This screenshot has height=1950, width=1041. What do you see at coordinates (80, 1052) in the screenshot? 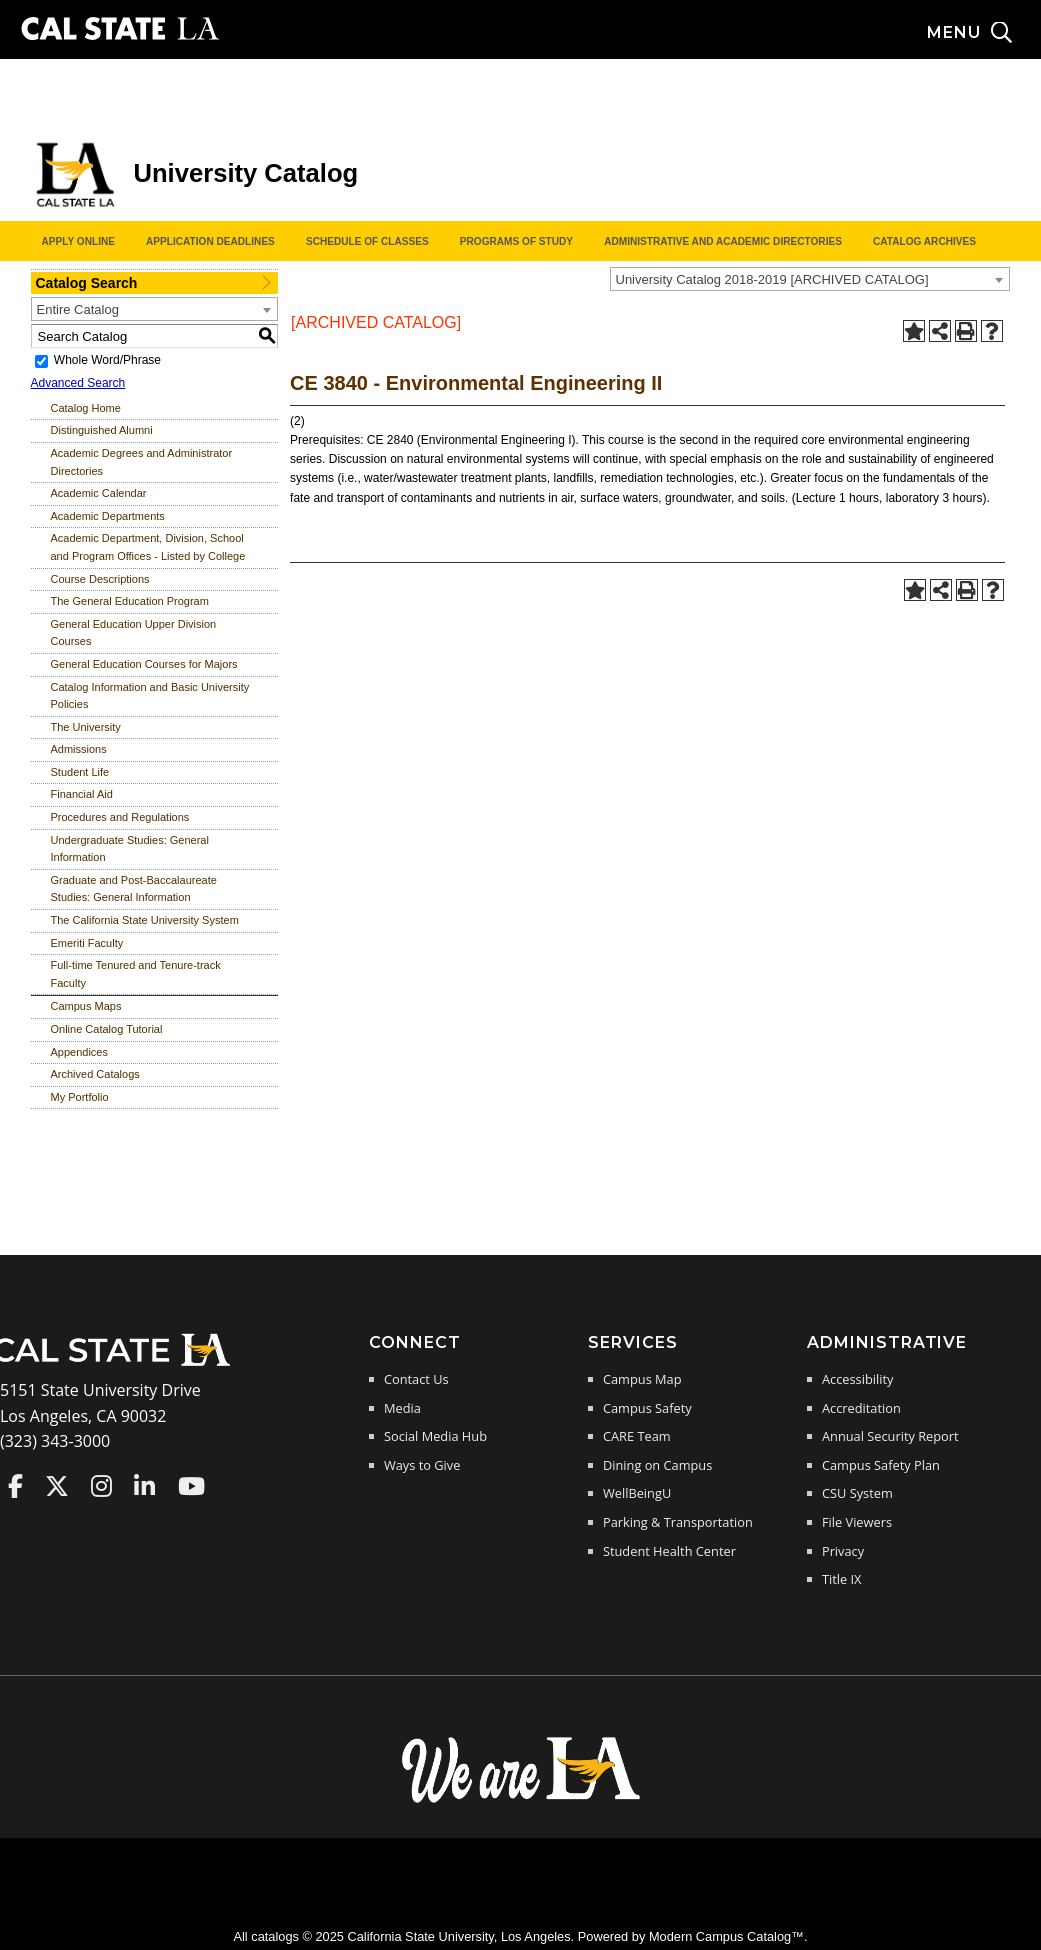
I see `Appendices` at bounding box center [80, 1052].